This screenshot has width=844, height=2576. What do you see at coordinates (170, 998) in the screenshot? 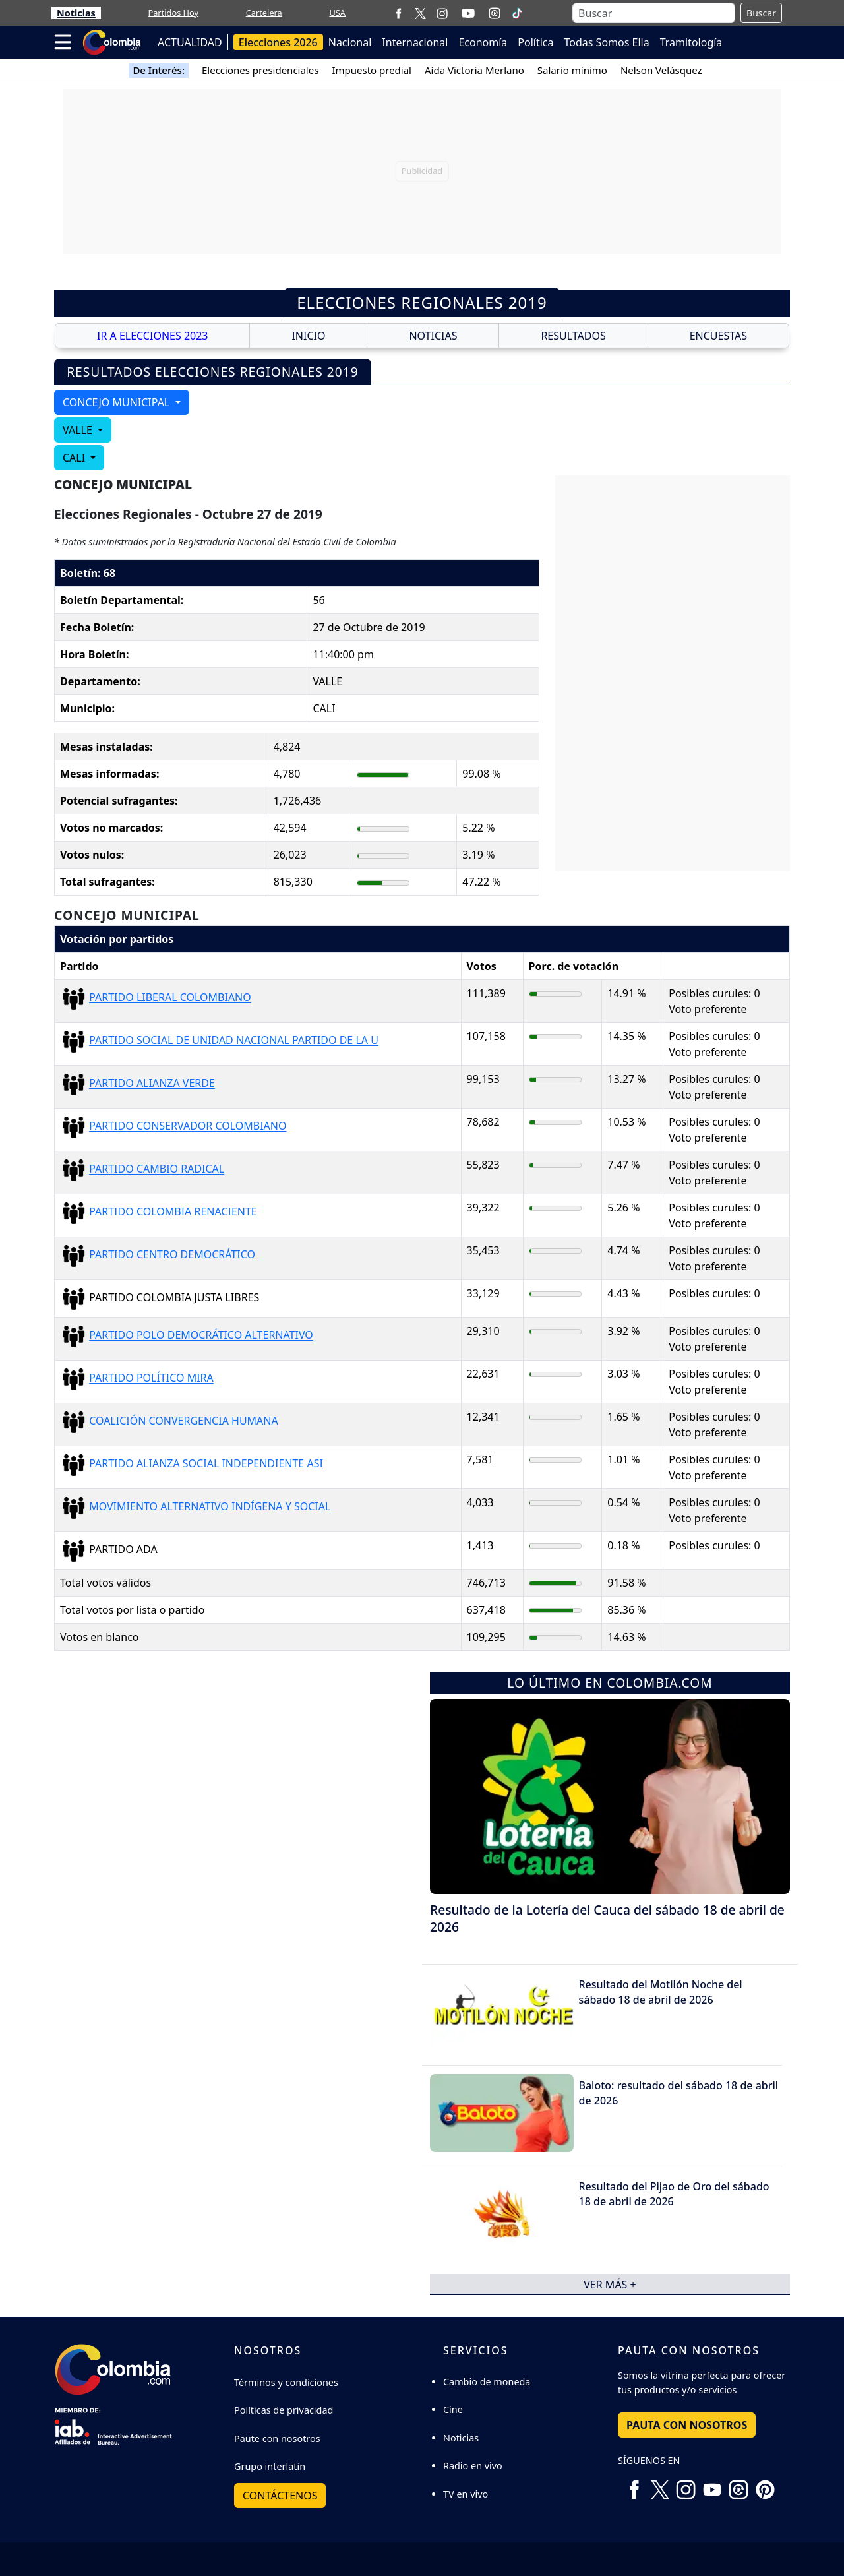
I see `PARTIDO LIBERAL COLOMBIANO` at bounding box center [170, 998].